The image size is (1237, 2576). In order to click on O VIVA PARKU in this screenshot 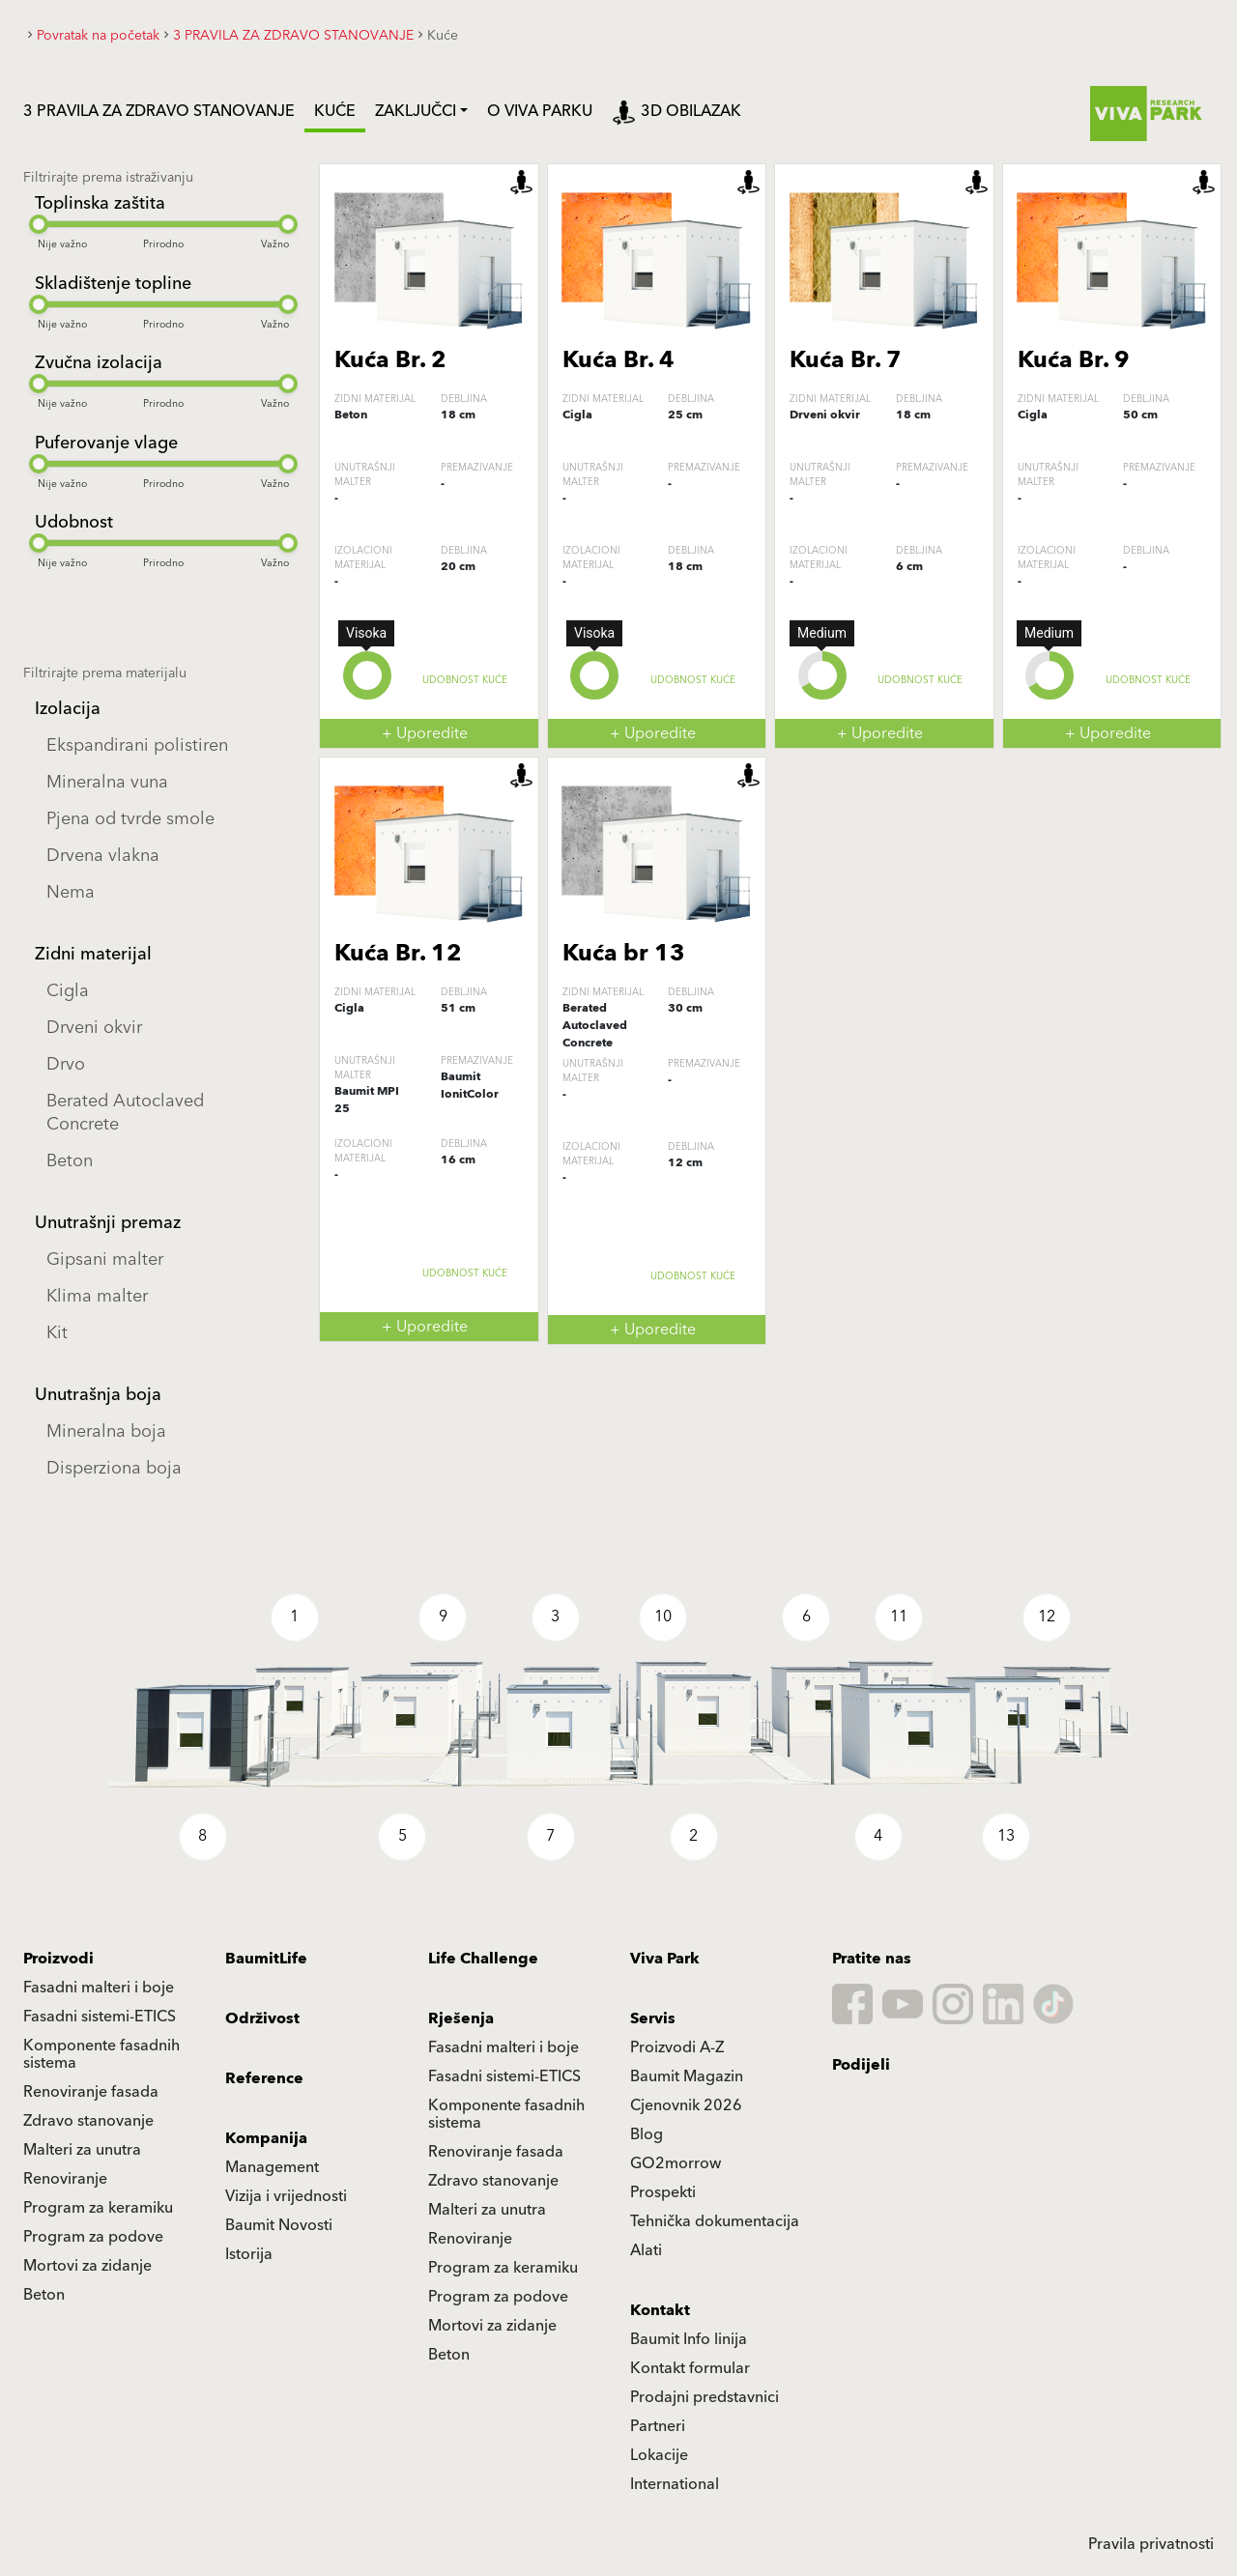, I will do `click(539, 111)`.